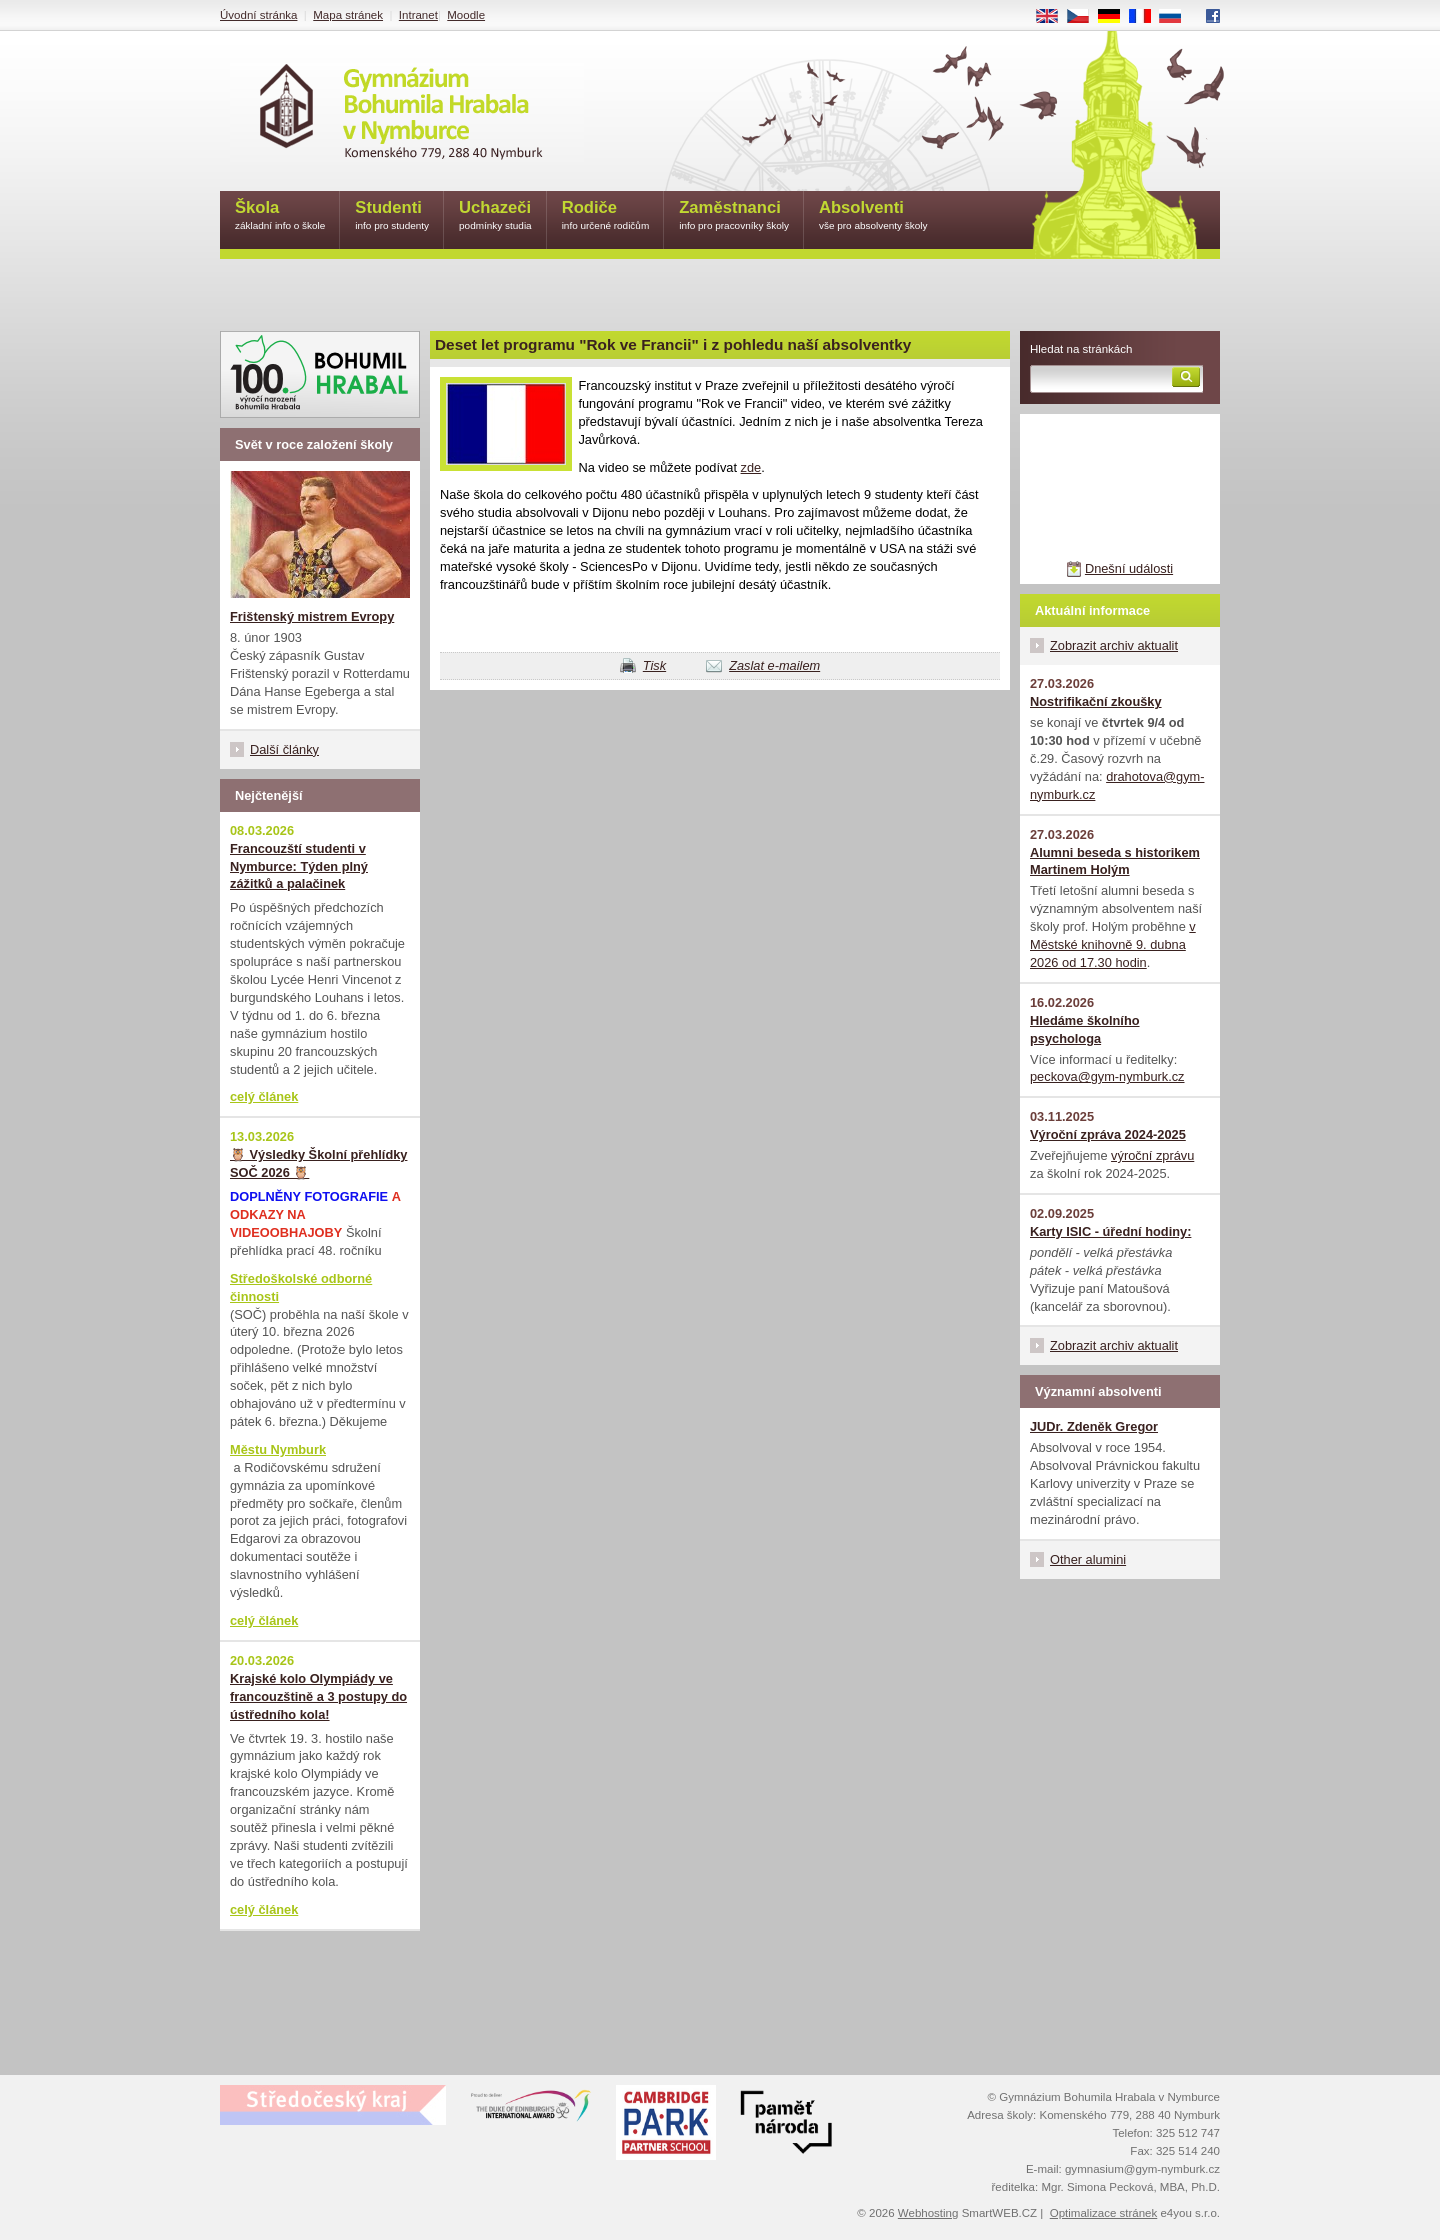  What do you see at coordinates (1116, 17) in the screenshot?
I see `DE` at bounding box center [1116, 17].